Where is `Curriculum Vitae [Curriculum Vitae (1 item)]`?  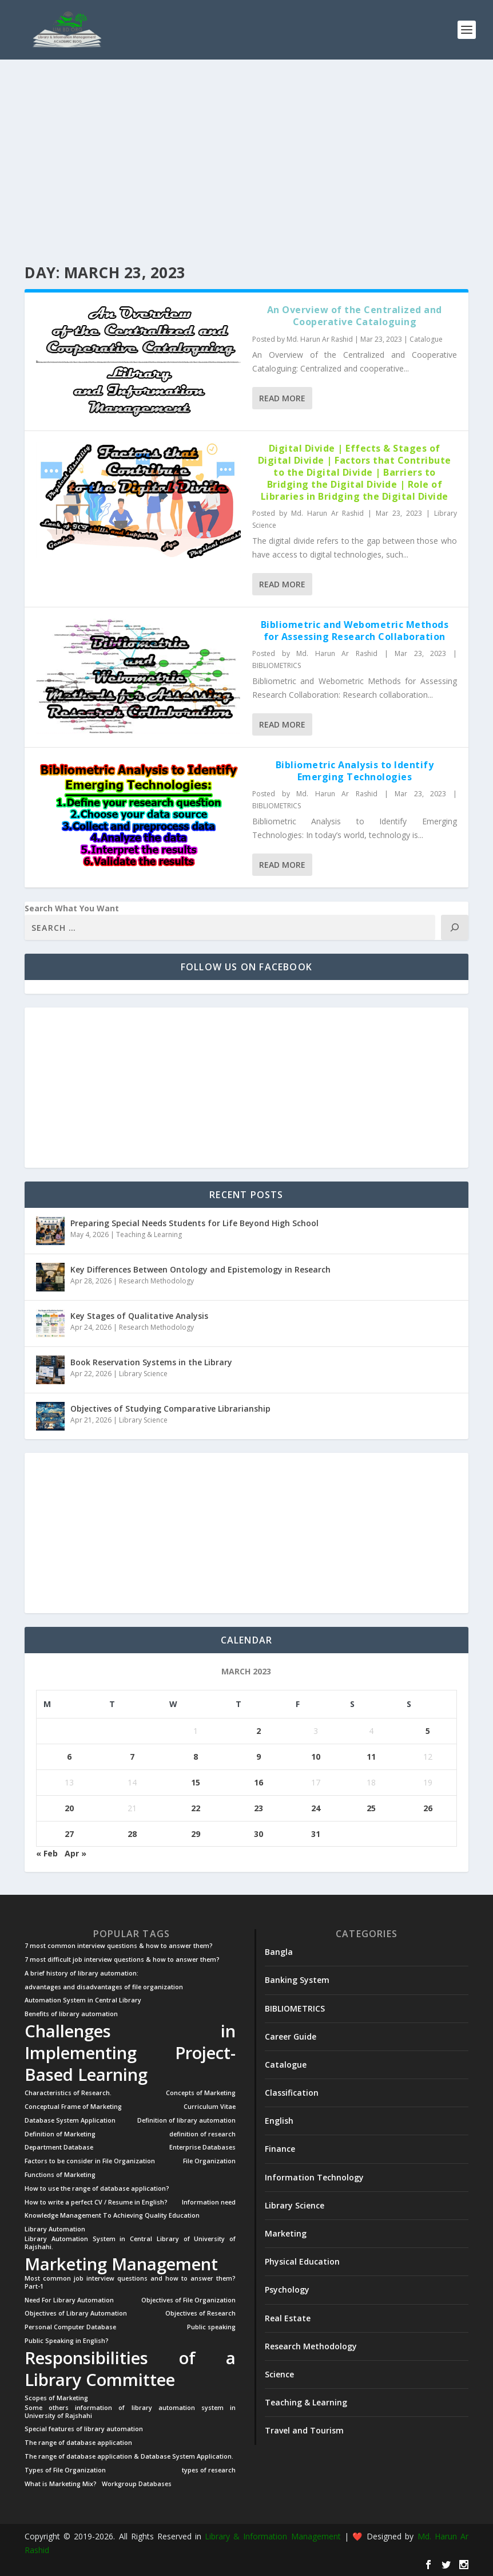 Curriculum Vitae [Curriculum Vitae (1 item)] is located at coordinates (210, 2106).